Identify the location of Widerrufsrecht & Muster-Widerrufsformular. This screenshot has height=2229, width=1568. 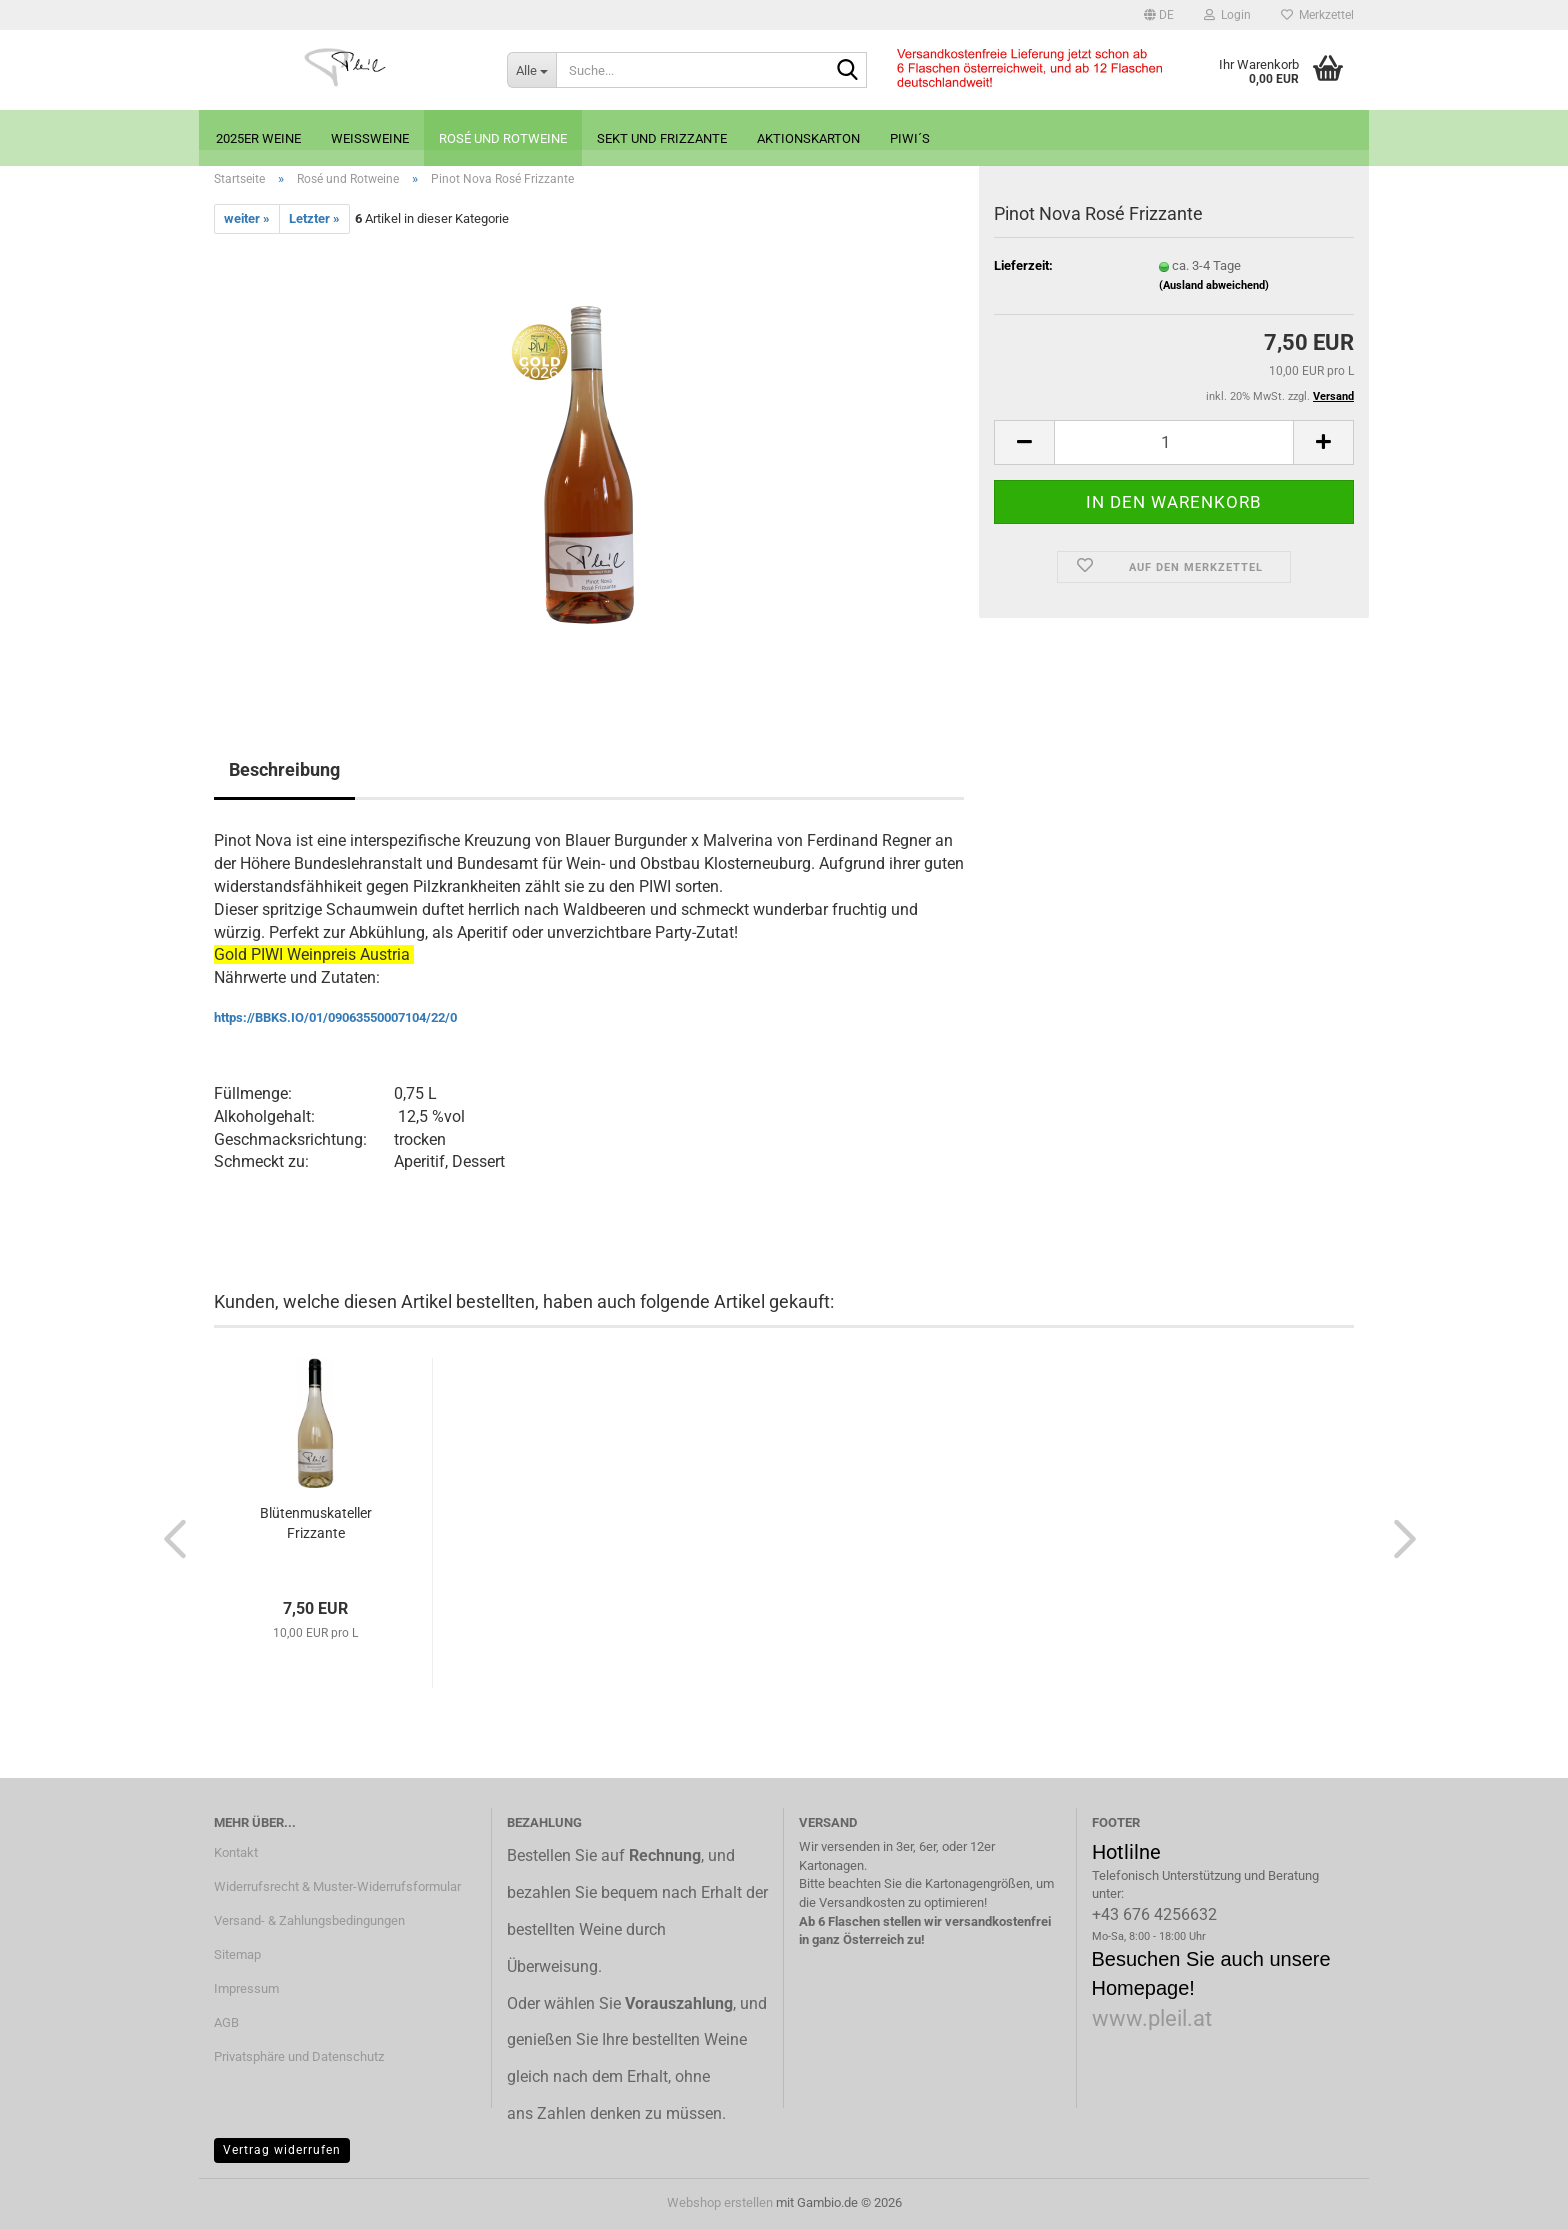
(337, 1886).